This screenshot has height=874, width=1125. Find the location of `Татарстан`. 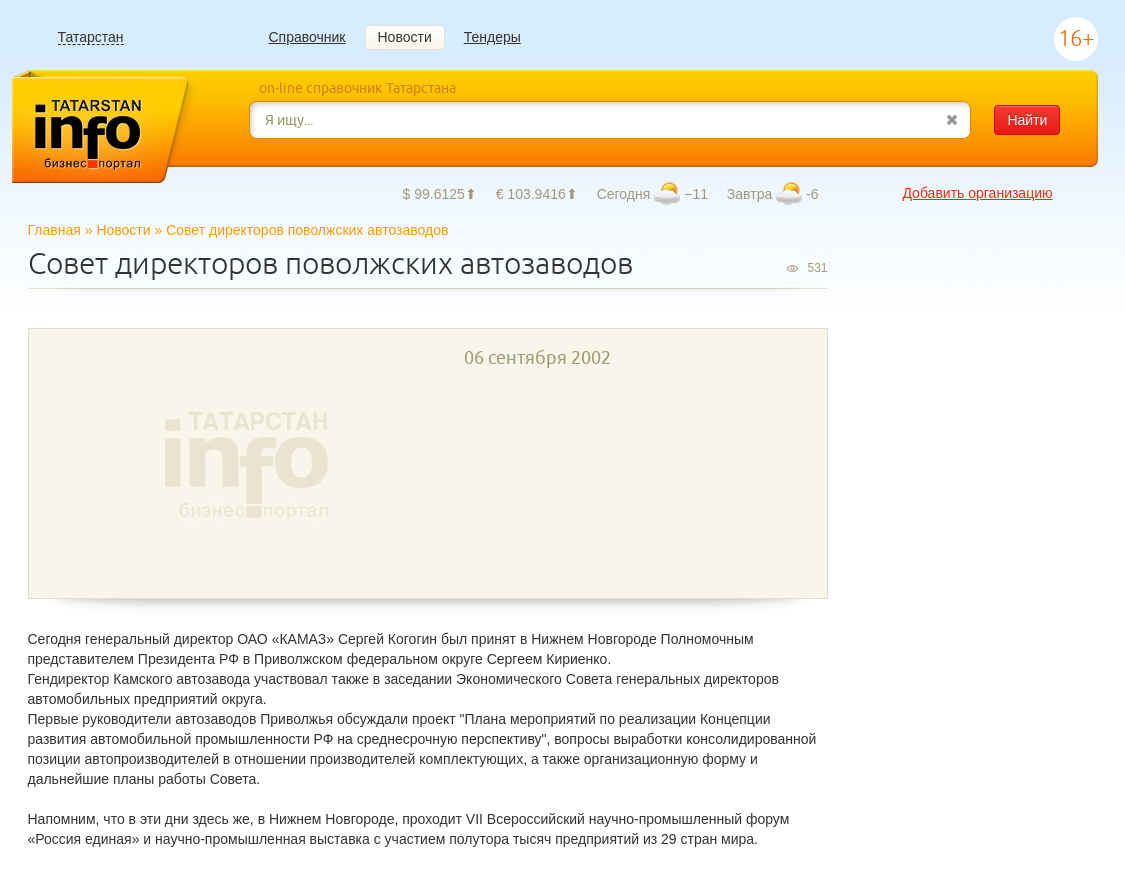

Татарстан is located at coordinates (91, 37).